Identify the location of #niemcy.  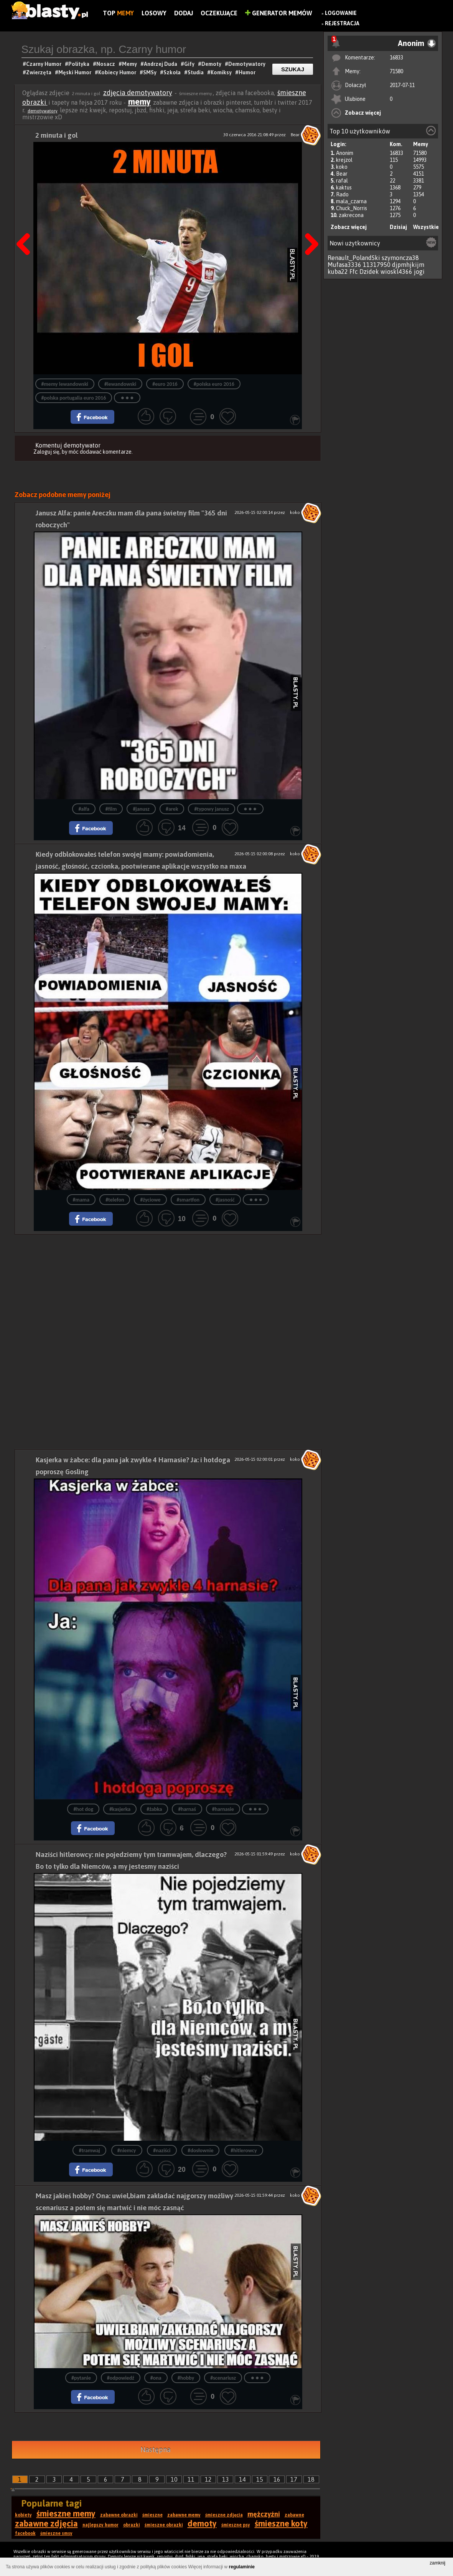
(126, 2150).